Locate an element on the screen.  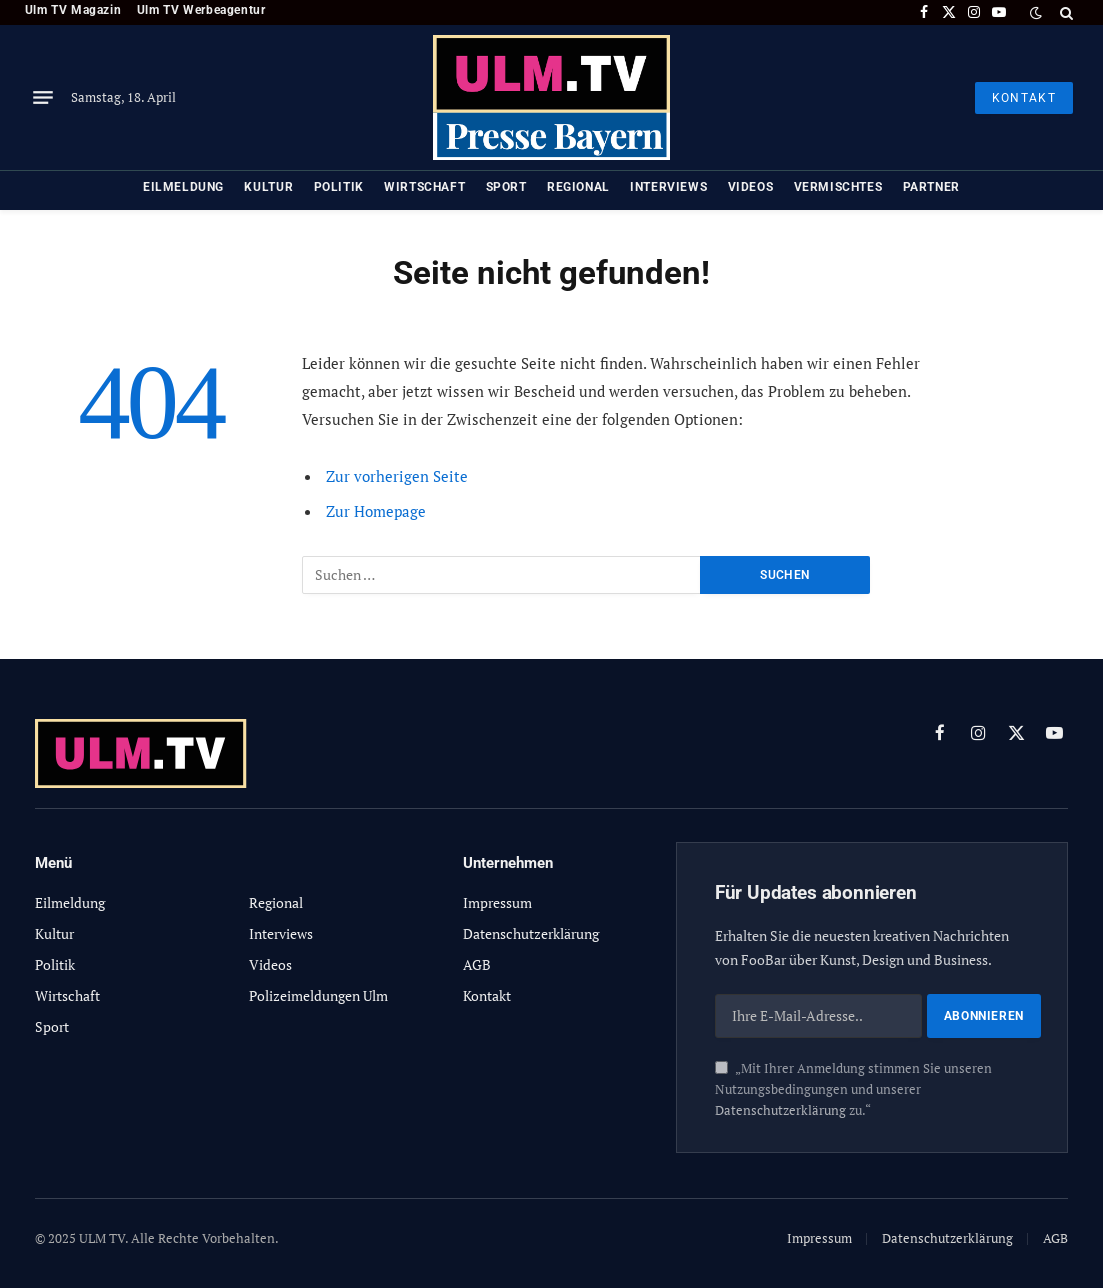
Zur Homepage is located at coordinates (376, 511).